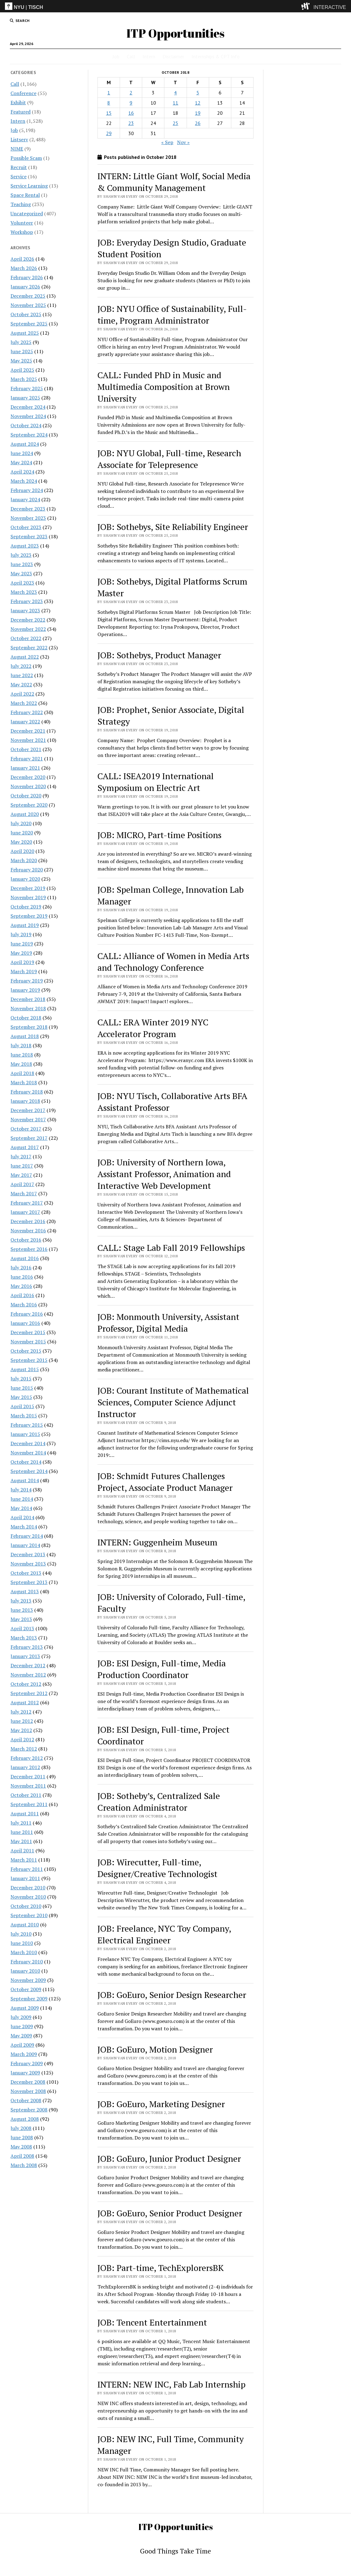 Image resolution: width=351 pixels, height=2576 pixels. I want to click on June 2008, so click(21, 2137).